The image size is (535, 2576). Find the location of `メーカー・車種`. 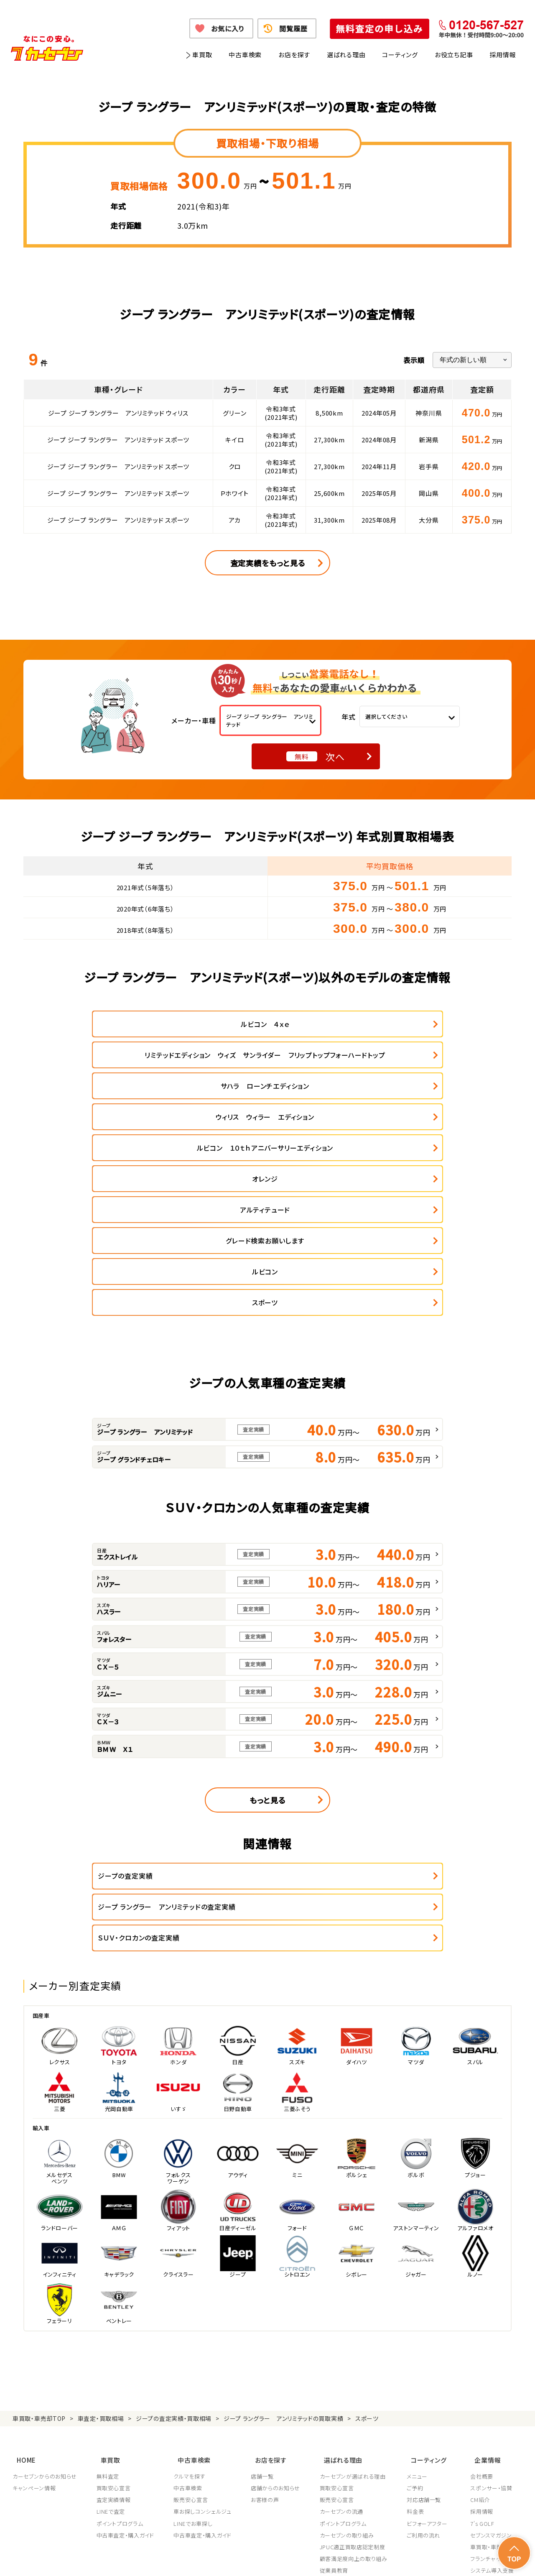

メーカー・車種 is located at coordinates (193, 720).